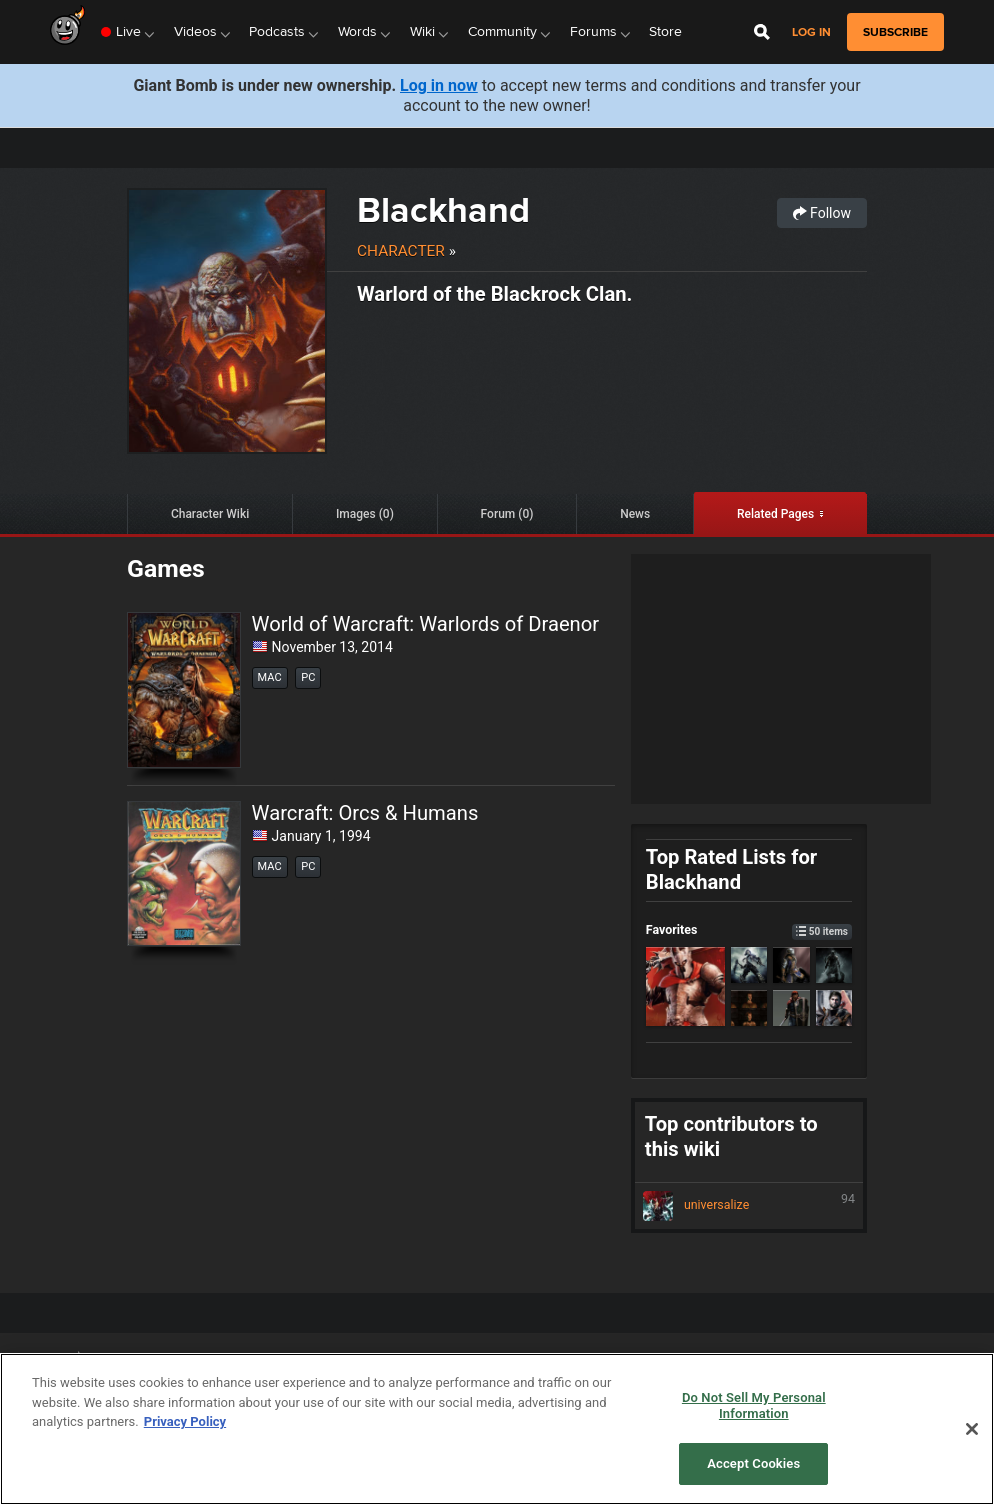 This screenshot has width=994, height=1505. Describe the element at coordinates (443, 209) in the screenshot. I see `Blackhand` at that location.